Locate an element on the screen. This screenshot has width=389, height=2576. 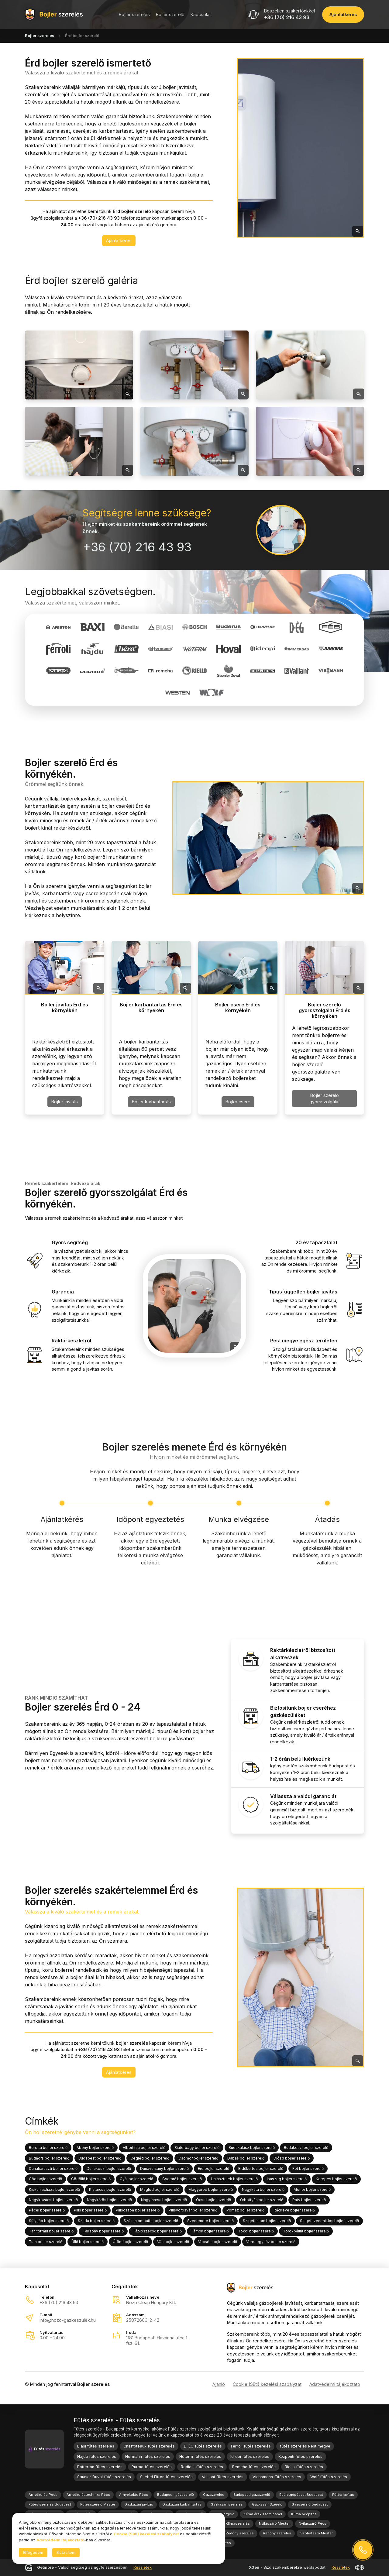
Páty bojler szerelő is located at coordinates (309, 2199).